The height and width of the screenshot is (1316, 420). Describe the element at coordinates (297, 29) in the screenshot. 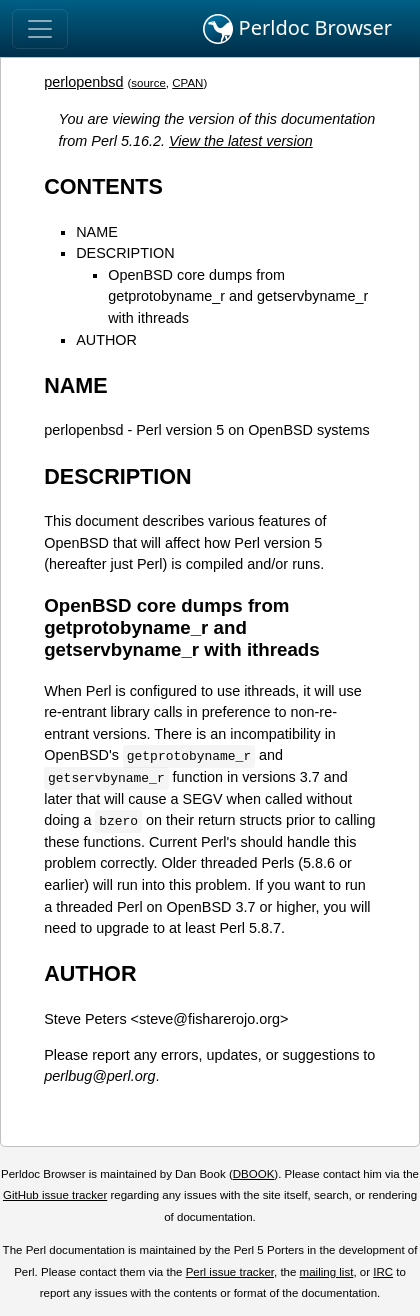

I see `Perldoc Browser` at that location.